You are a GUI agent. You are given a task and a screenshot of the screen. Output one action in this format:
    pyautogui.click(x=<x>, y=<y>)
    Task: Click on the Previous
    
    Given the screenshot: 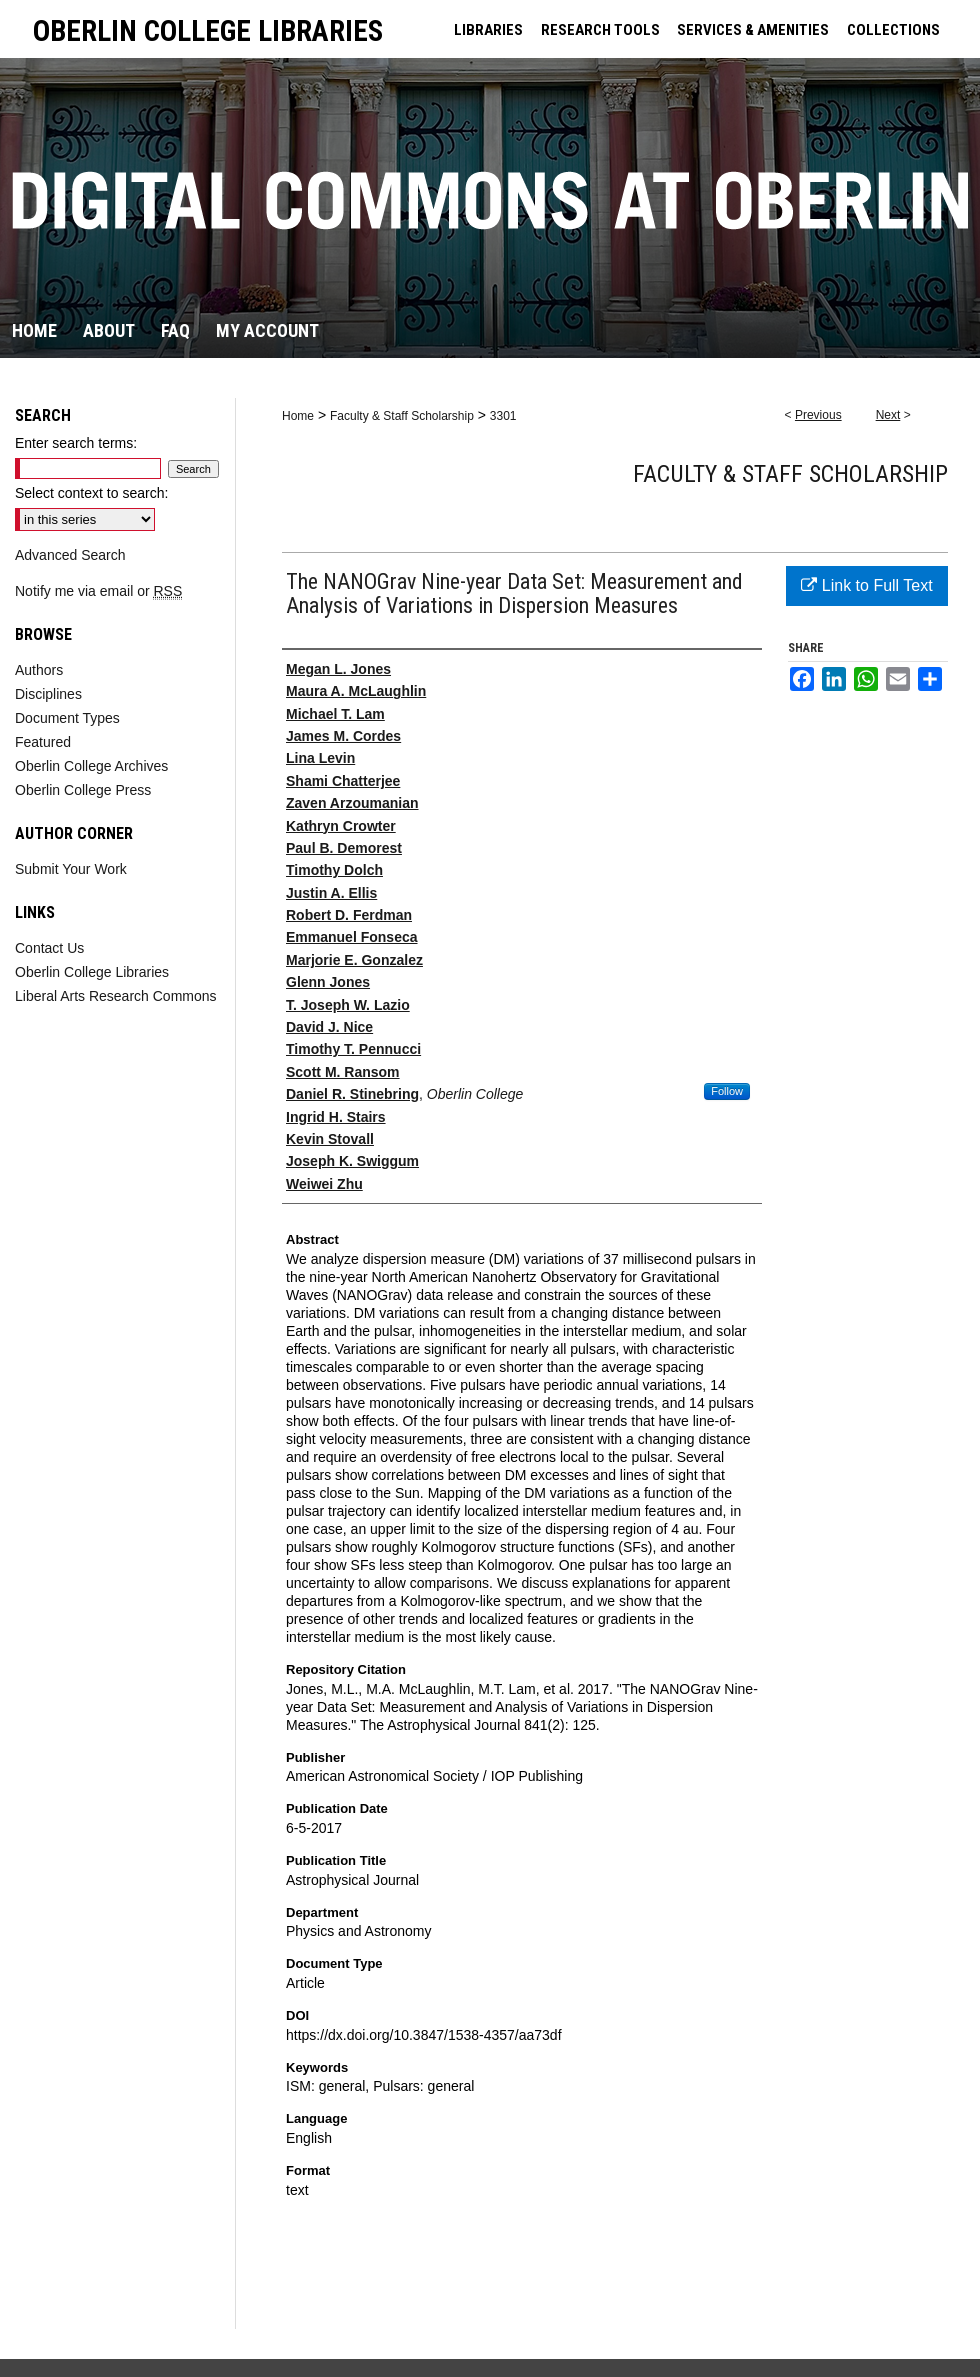 What is the action you would take?
    pyautogui.click(x=818, y=415)
    